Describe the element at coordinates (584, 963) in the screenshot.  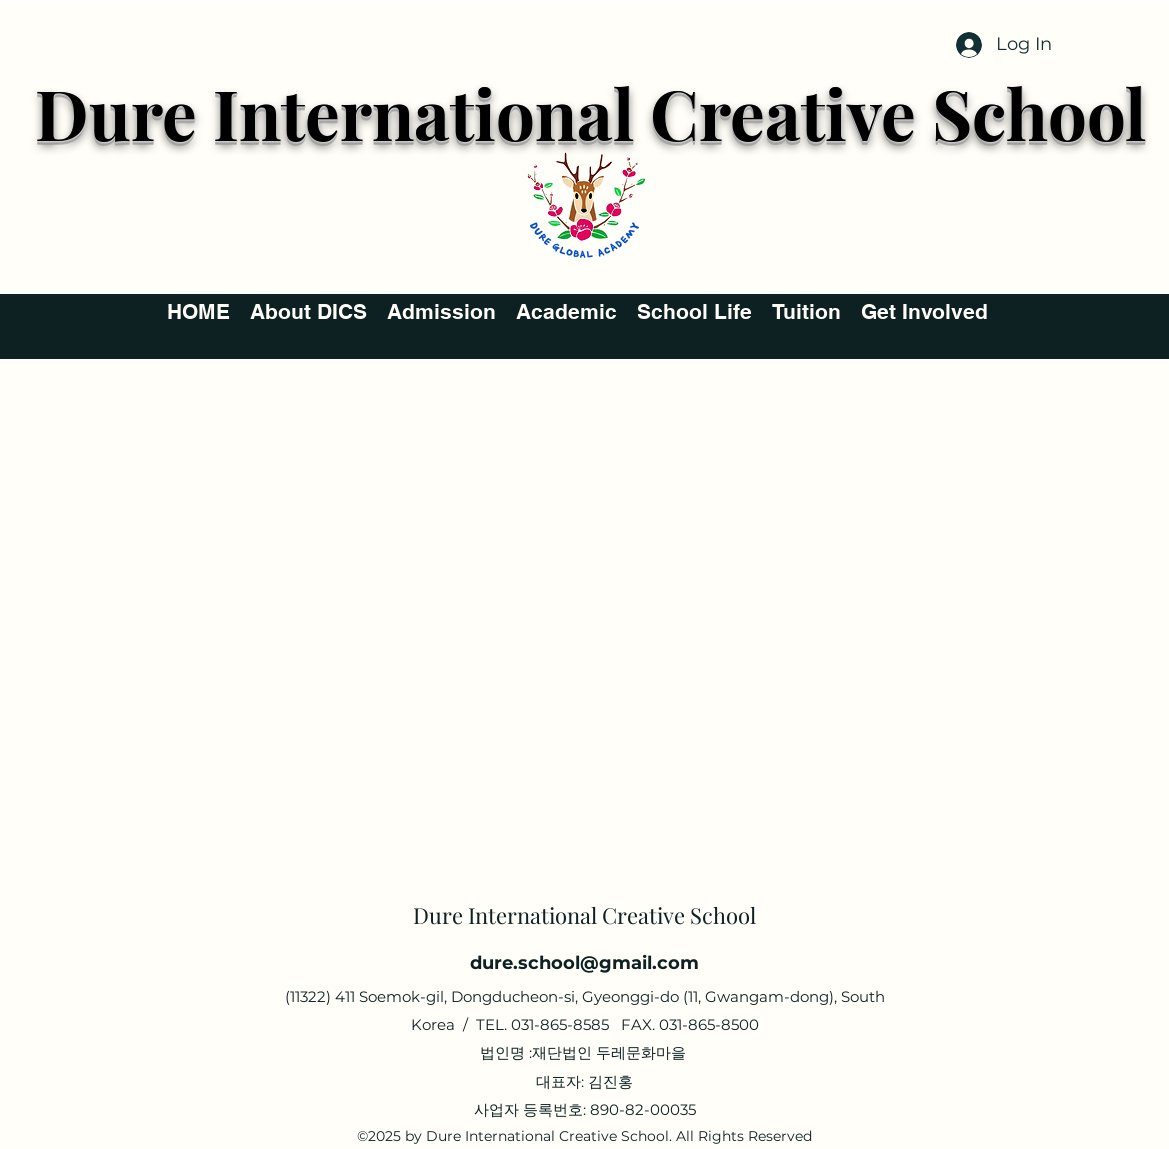
I see `dure.school@gmail.com` at that location.